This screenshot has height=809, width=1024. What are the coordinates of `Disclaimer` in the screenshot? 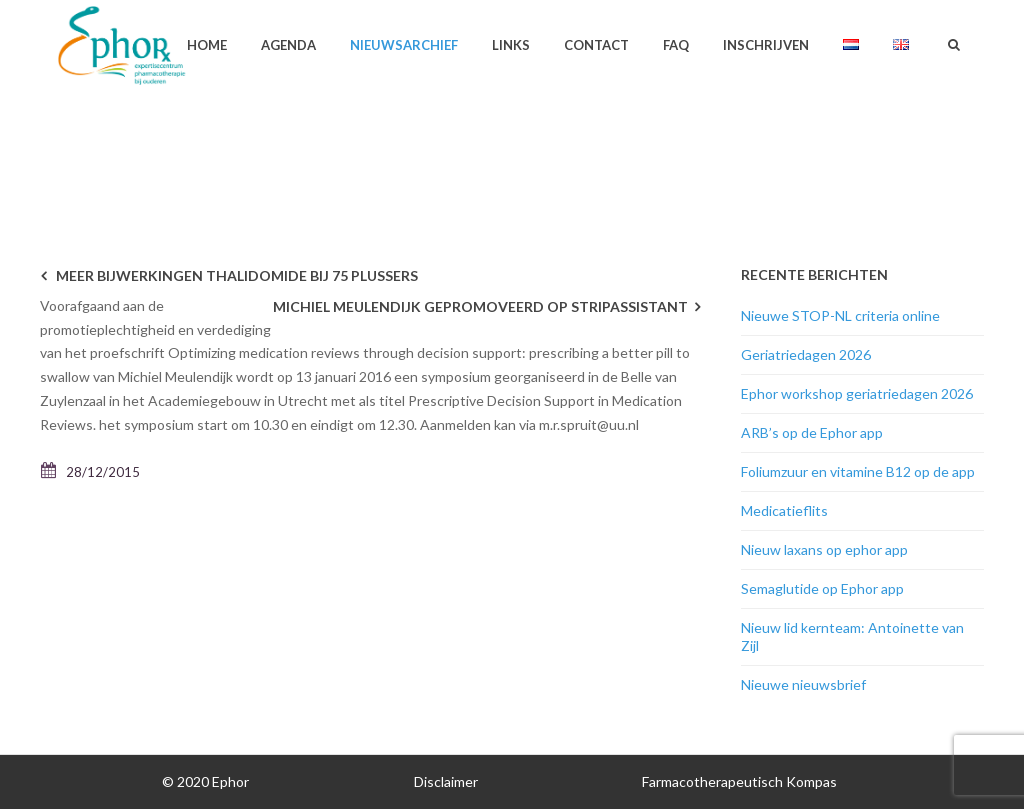 It's located at (446, 781).